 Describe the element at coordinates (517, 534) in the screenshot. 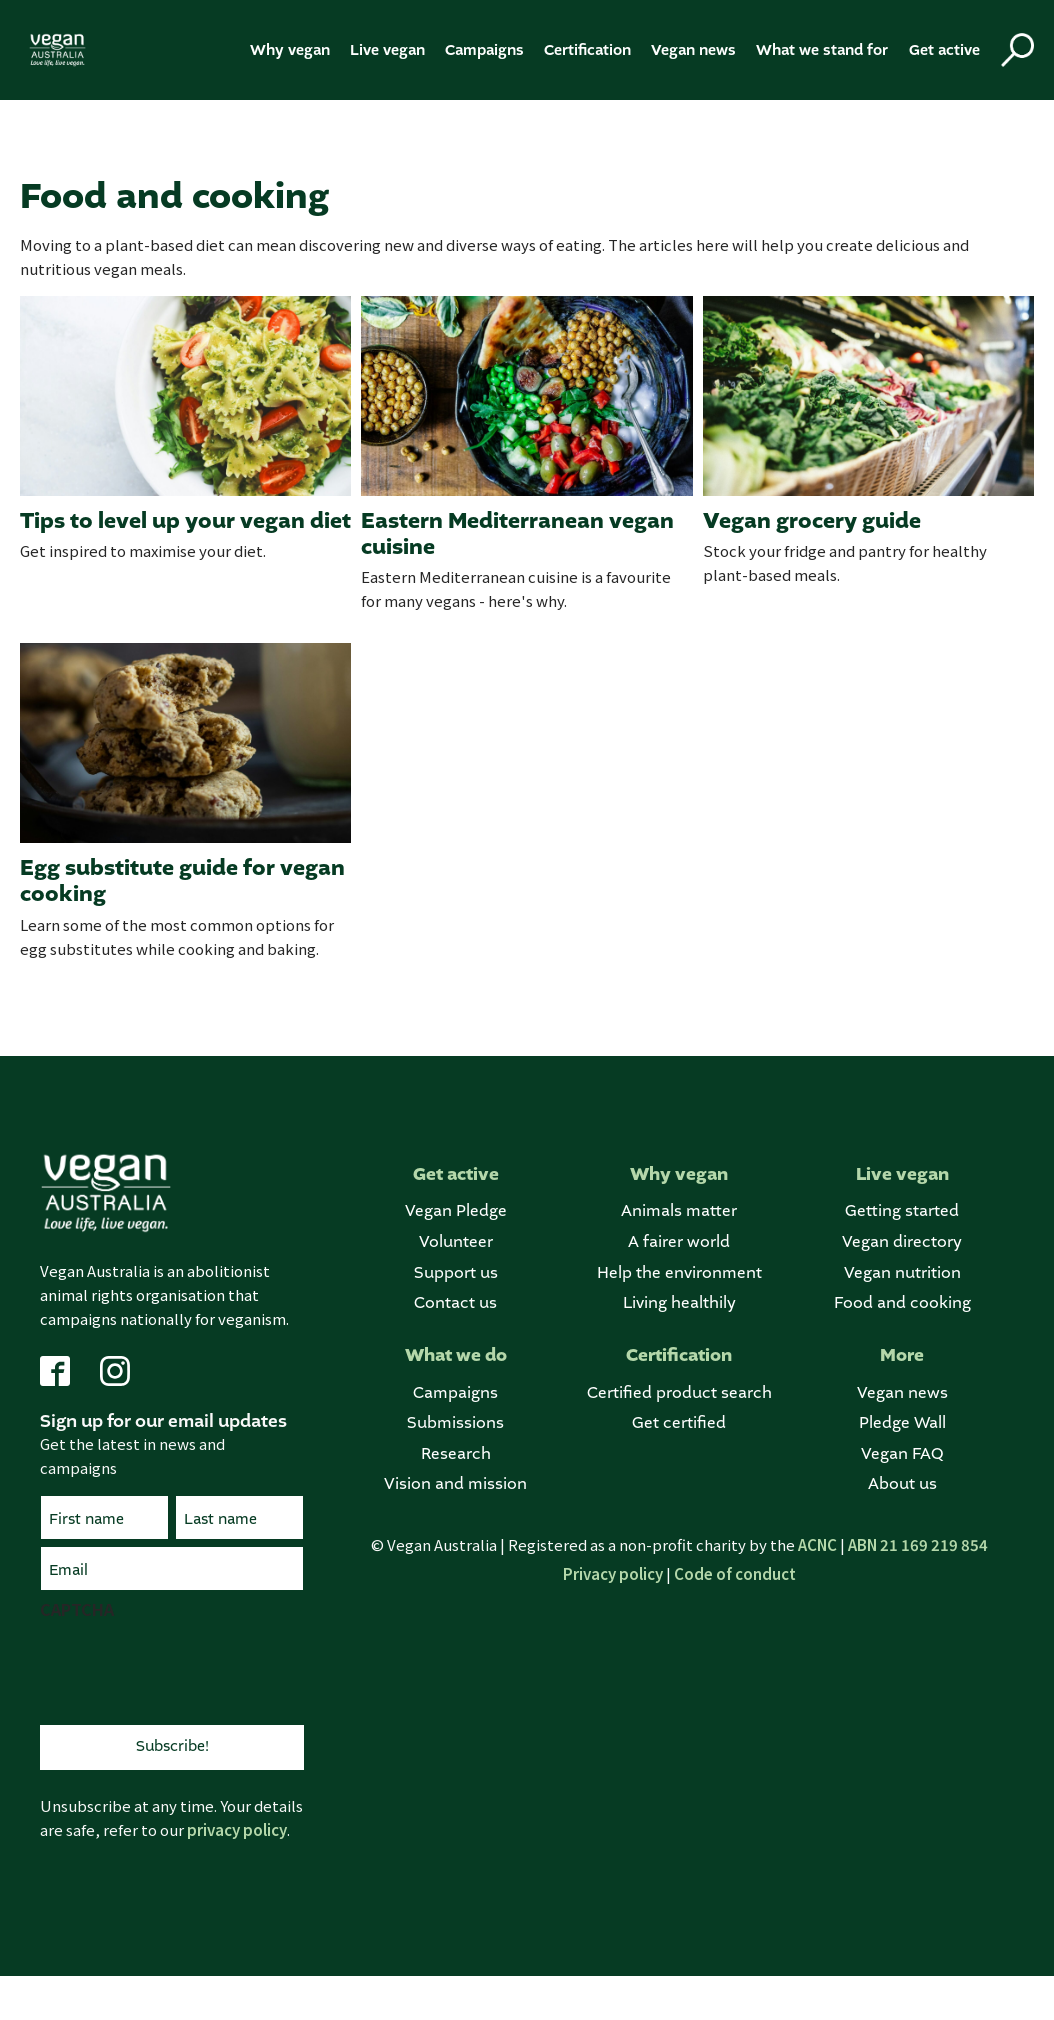

I see `Eastern Mediterranean vegan cuisine` at that location.